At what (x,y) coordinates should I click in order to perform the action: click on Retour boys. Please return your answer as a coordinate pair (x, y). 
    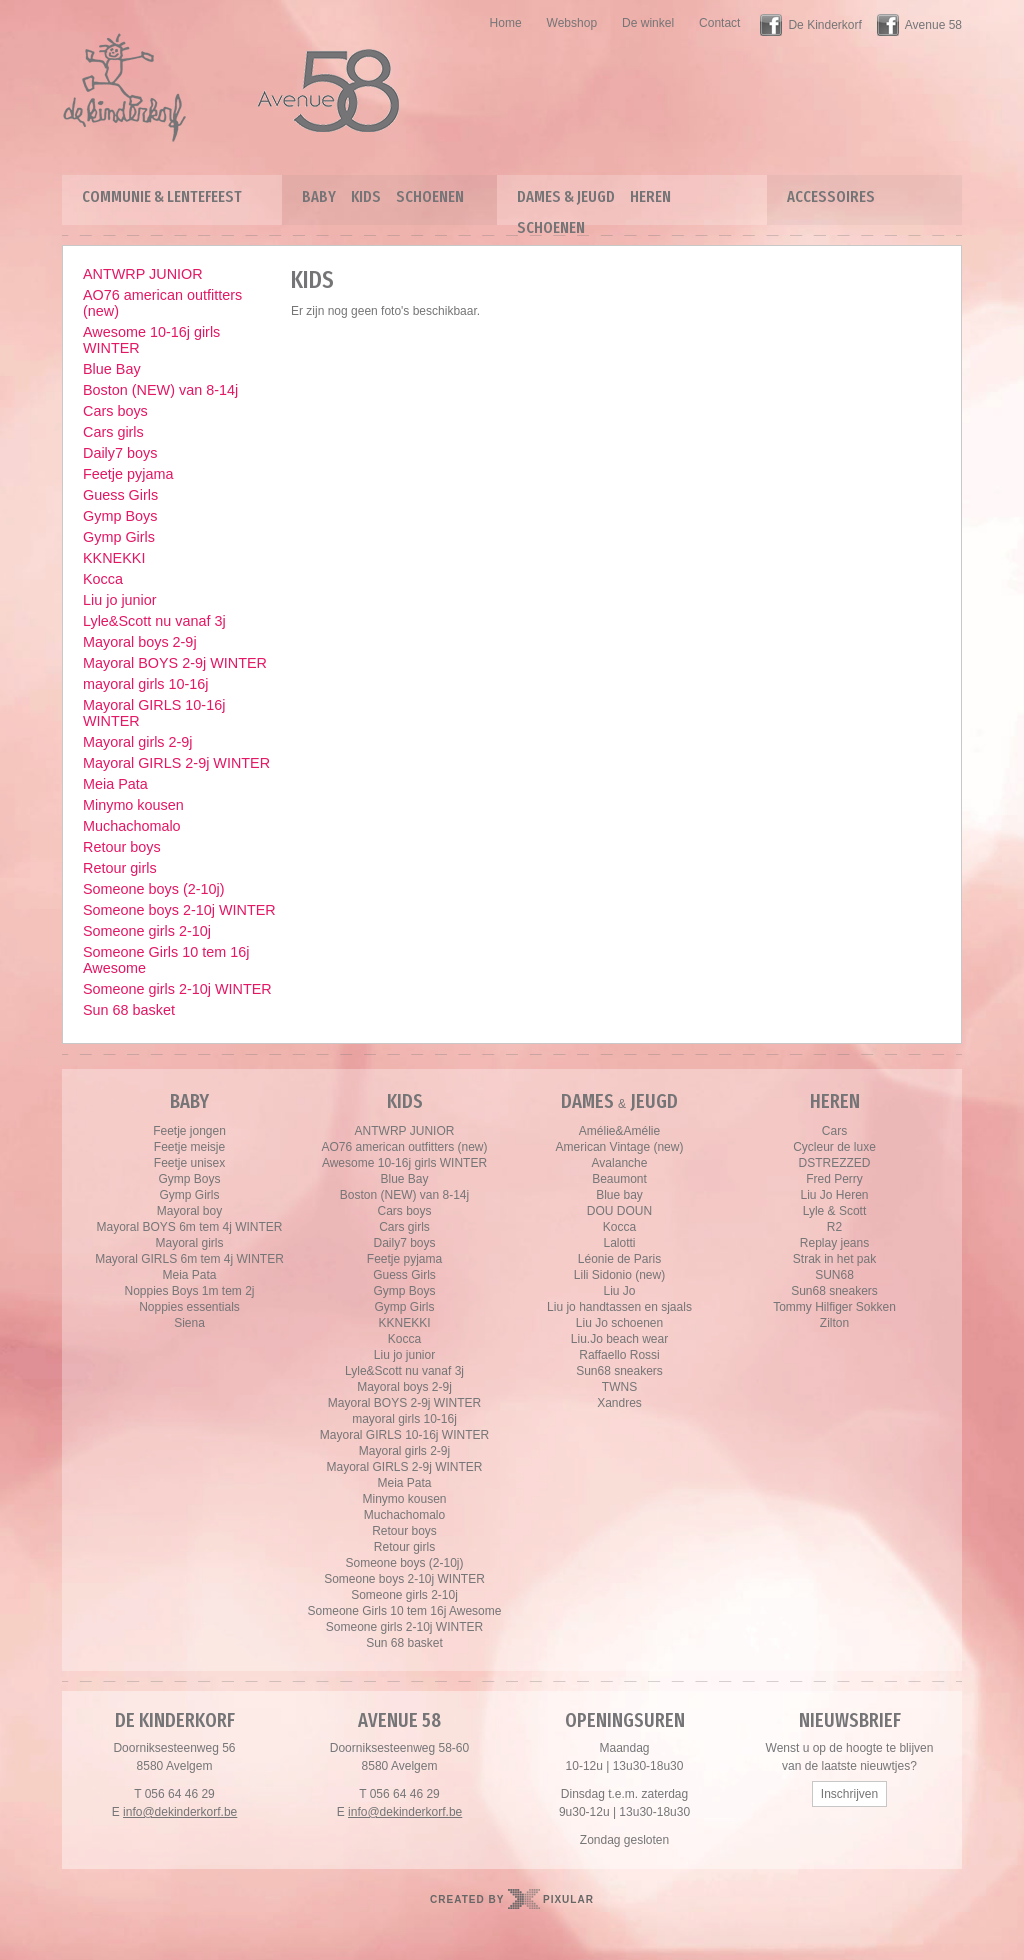
    Looking at the image, I should click on (122, 847).